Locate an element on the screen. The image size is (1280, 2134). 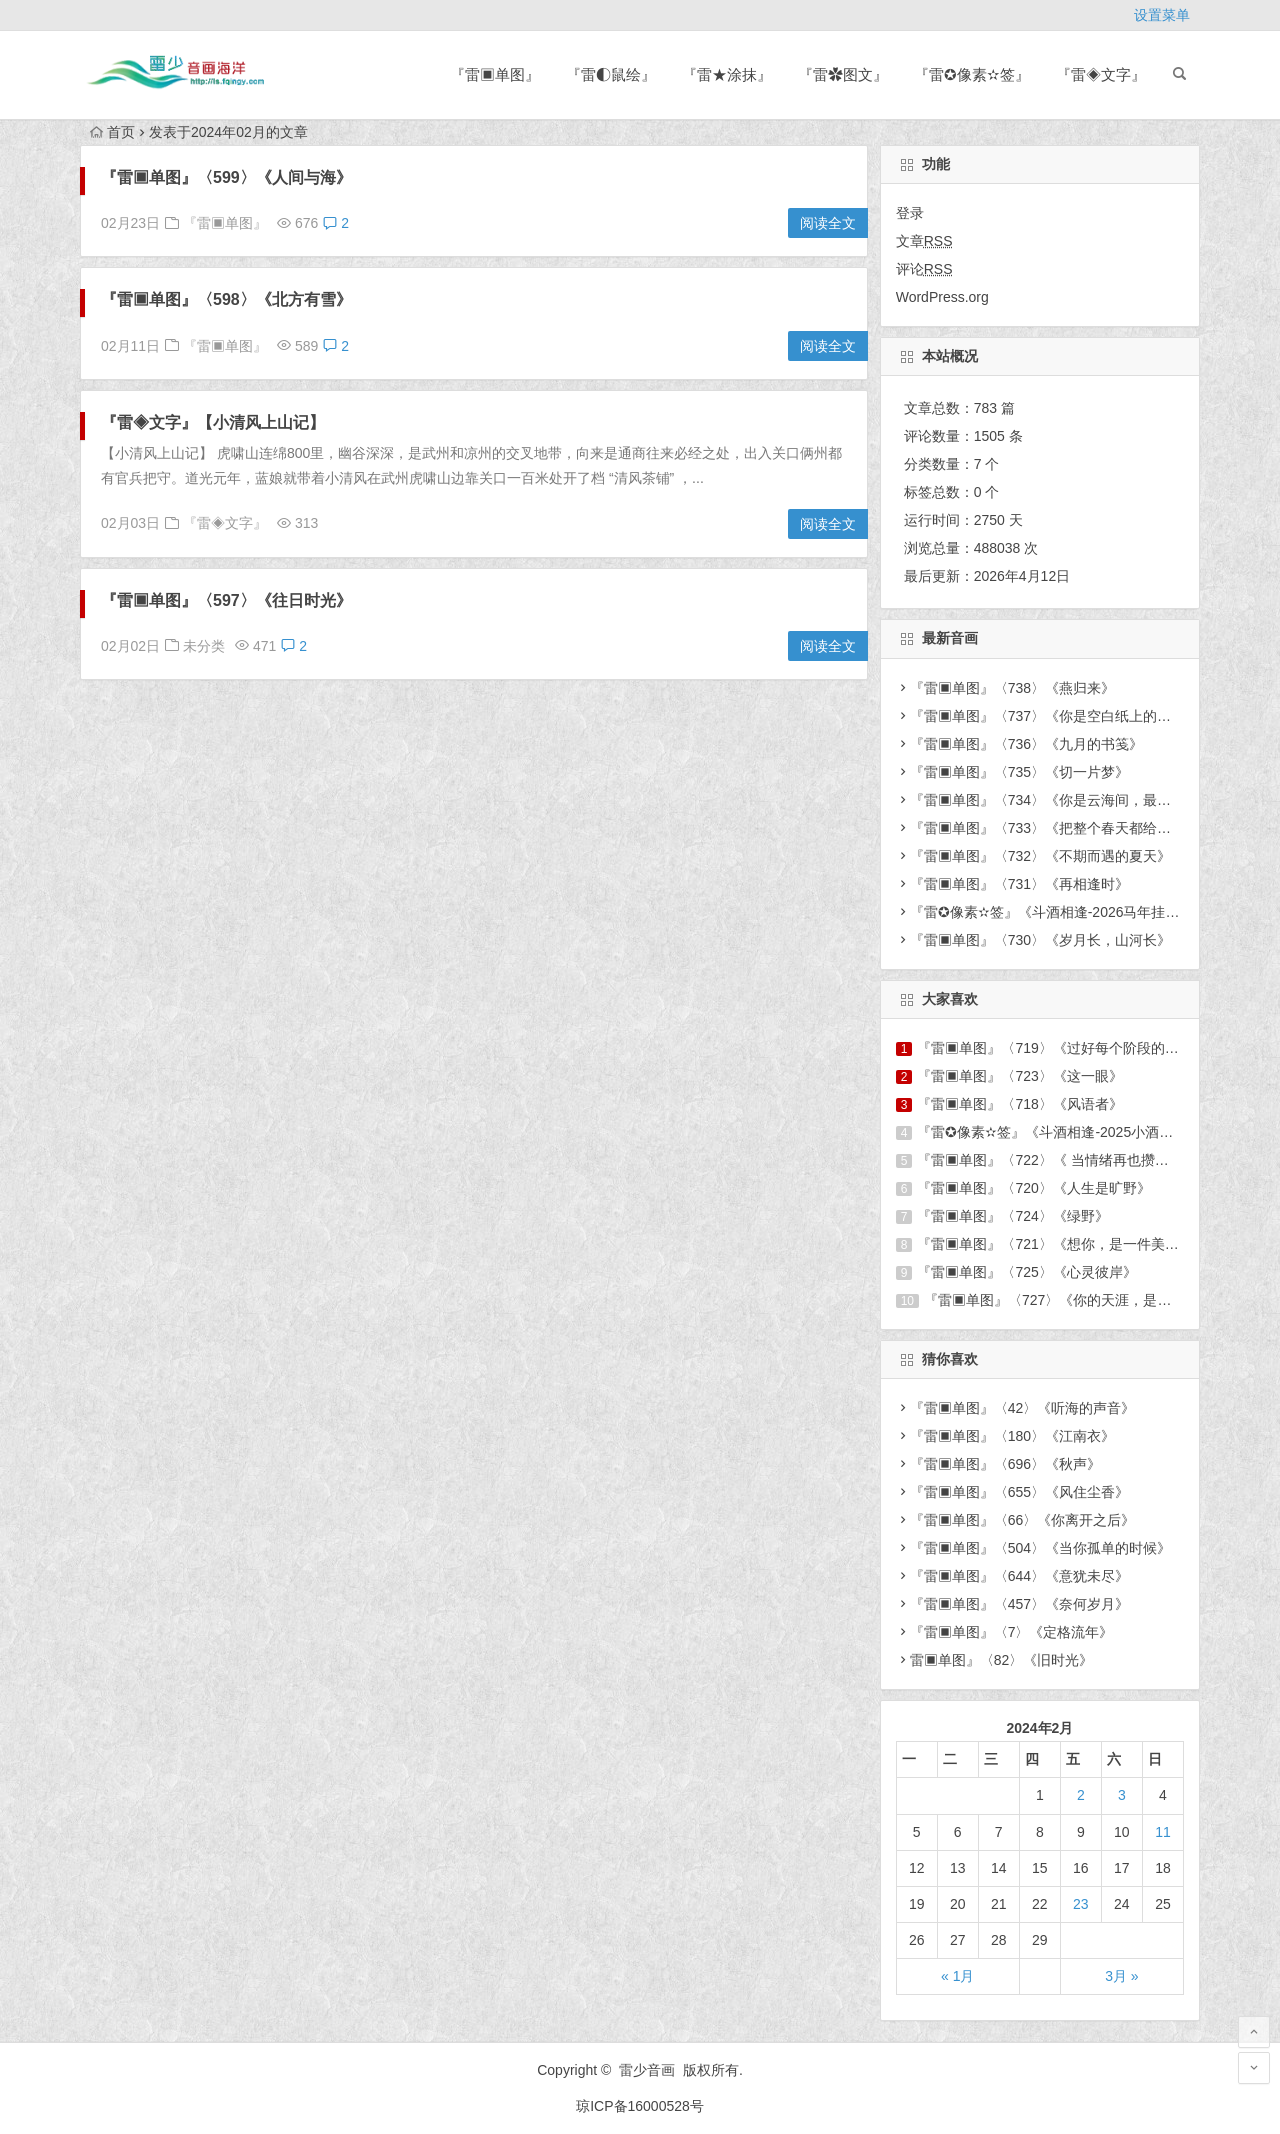
『雷▣单图』〈730〉《岁月长，山河长》 is located at coordinates (1040, 940).